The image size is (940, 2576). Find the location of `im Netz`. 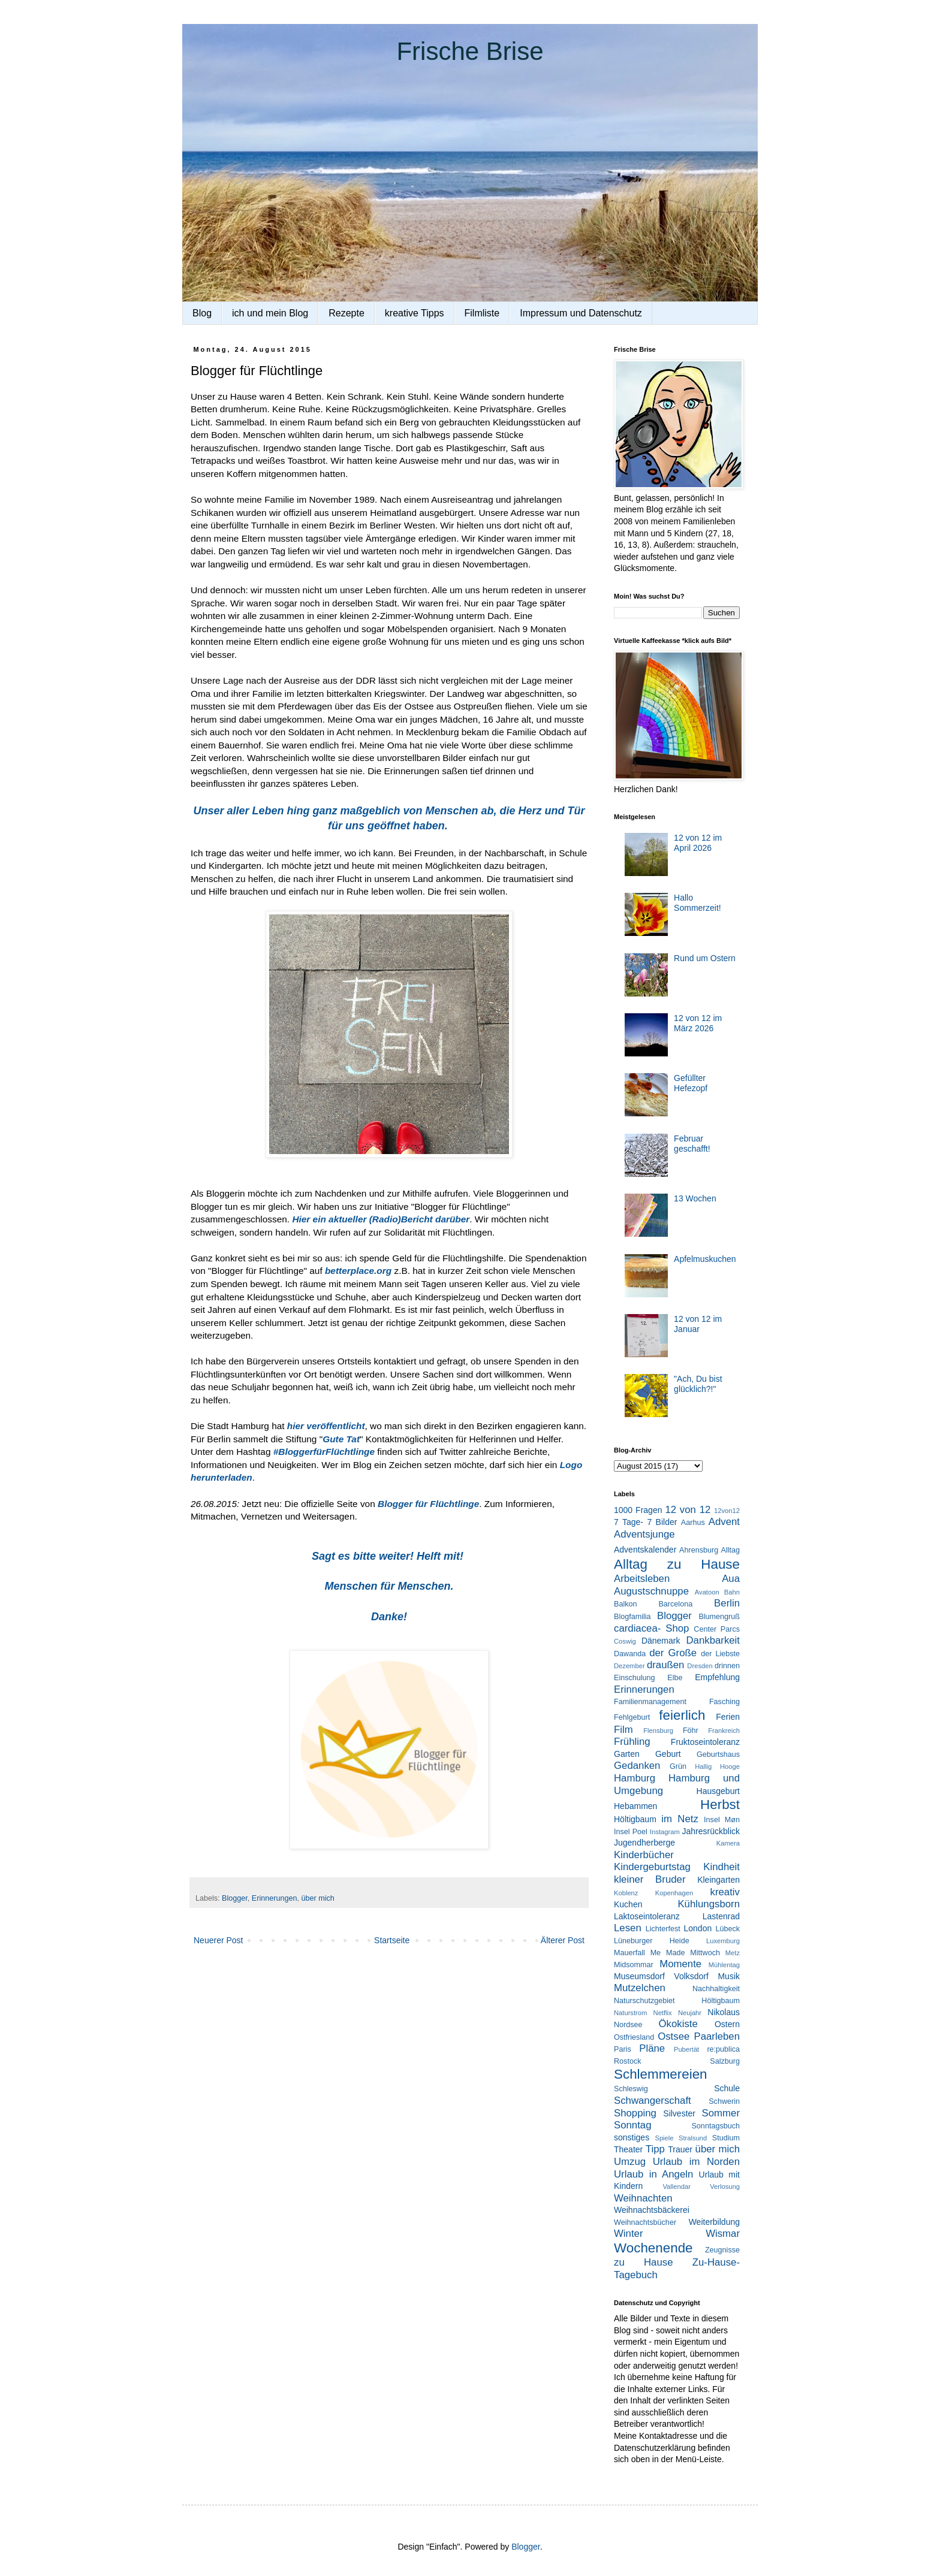

im Netz is located at coordinates (679, 1819).